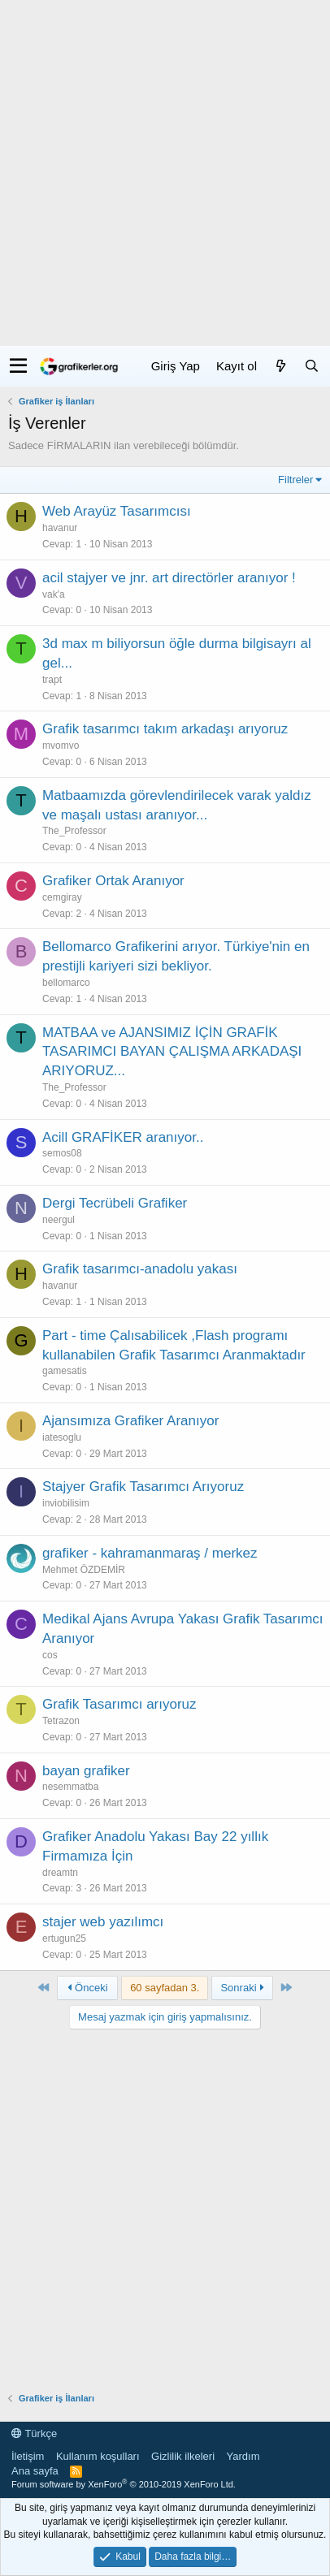 This screenshot has height=2576, width=330. I want to click on havanur, so click(59, 528).